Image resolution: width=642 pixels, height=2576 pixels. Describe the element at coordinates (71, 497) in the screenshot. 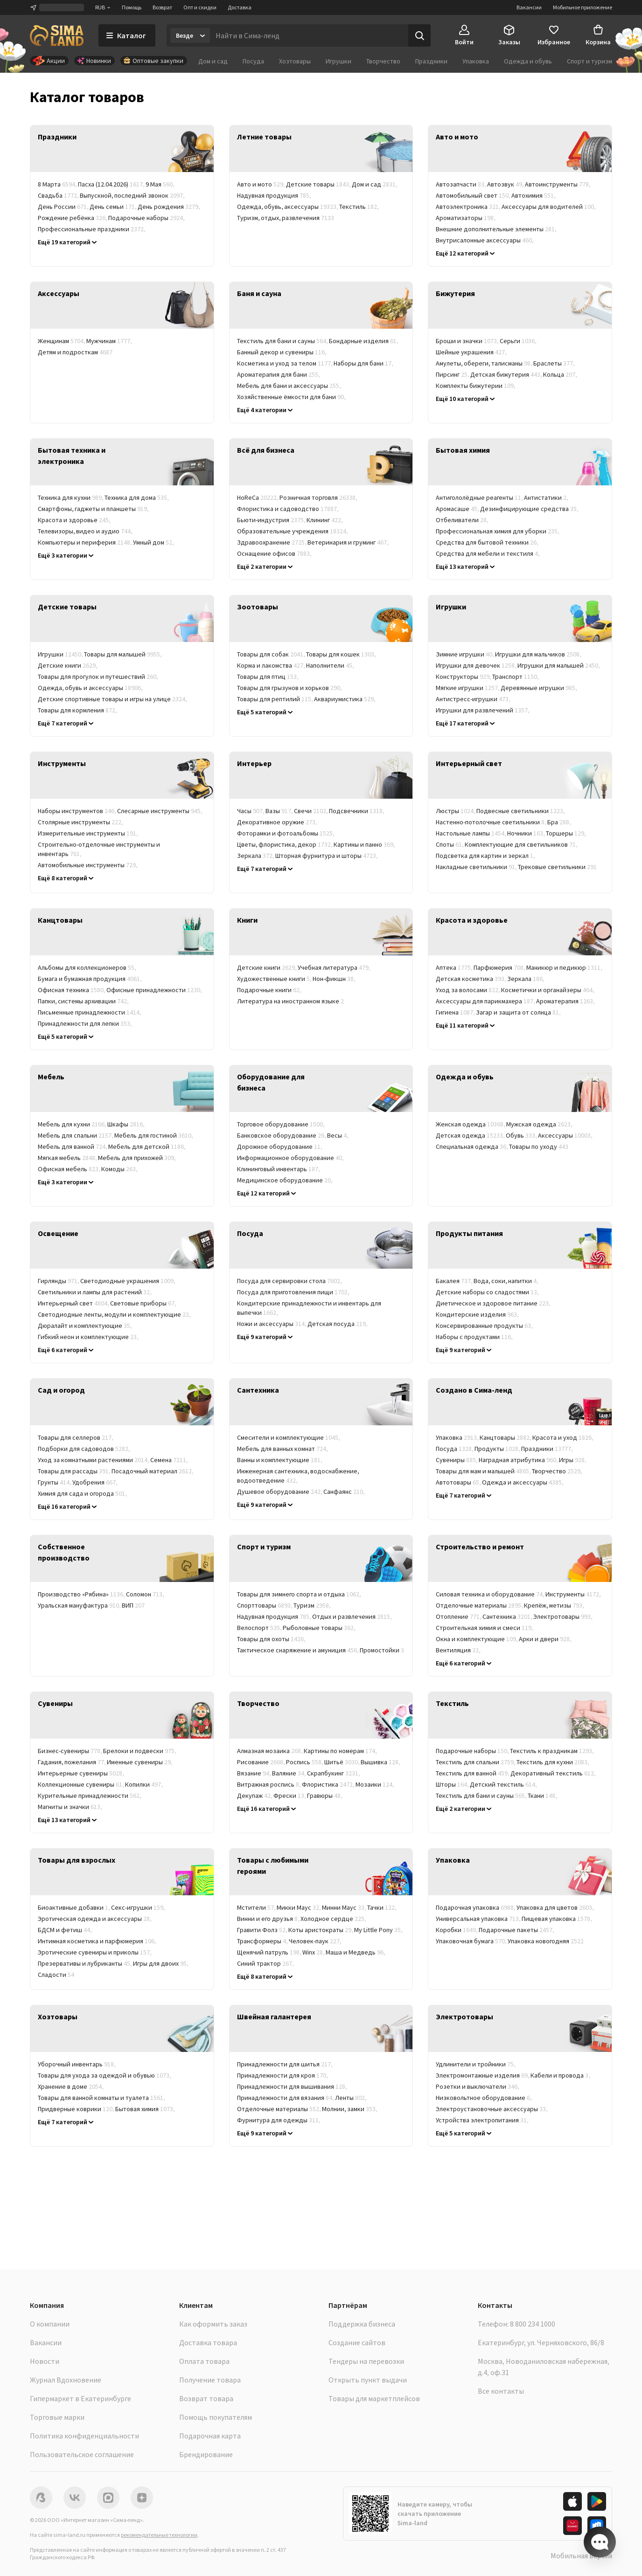

I see `Техника для кухни [link]` at that location.